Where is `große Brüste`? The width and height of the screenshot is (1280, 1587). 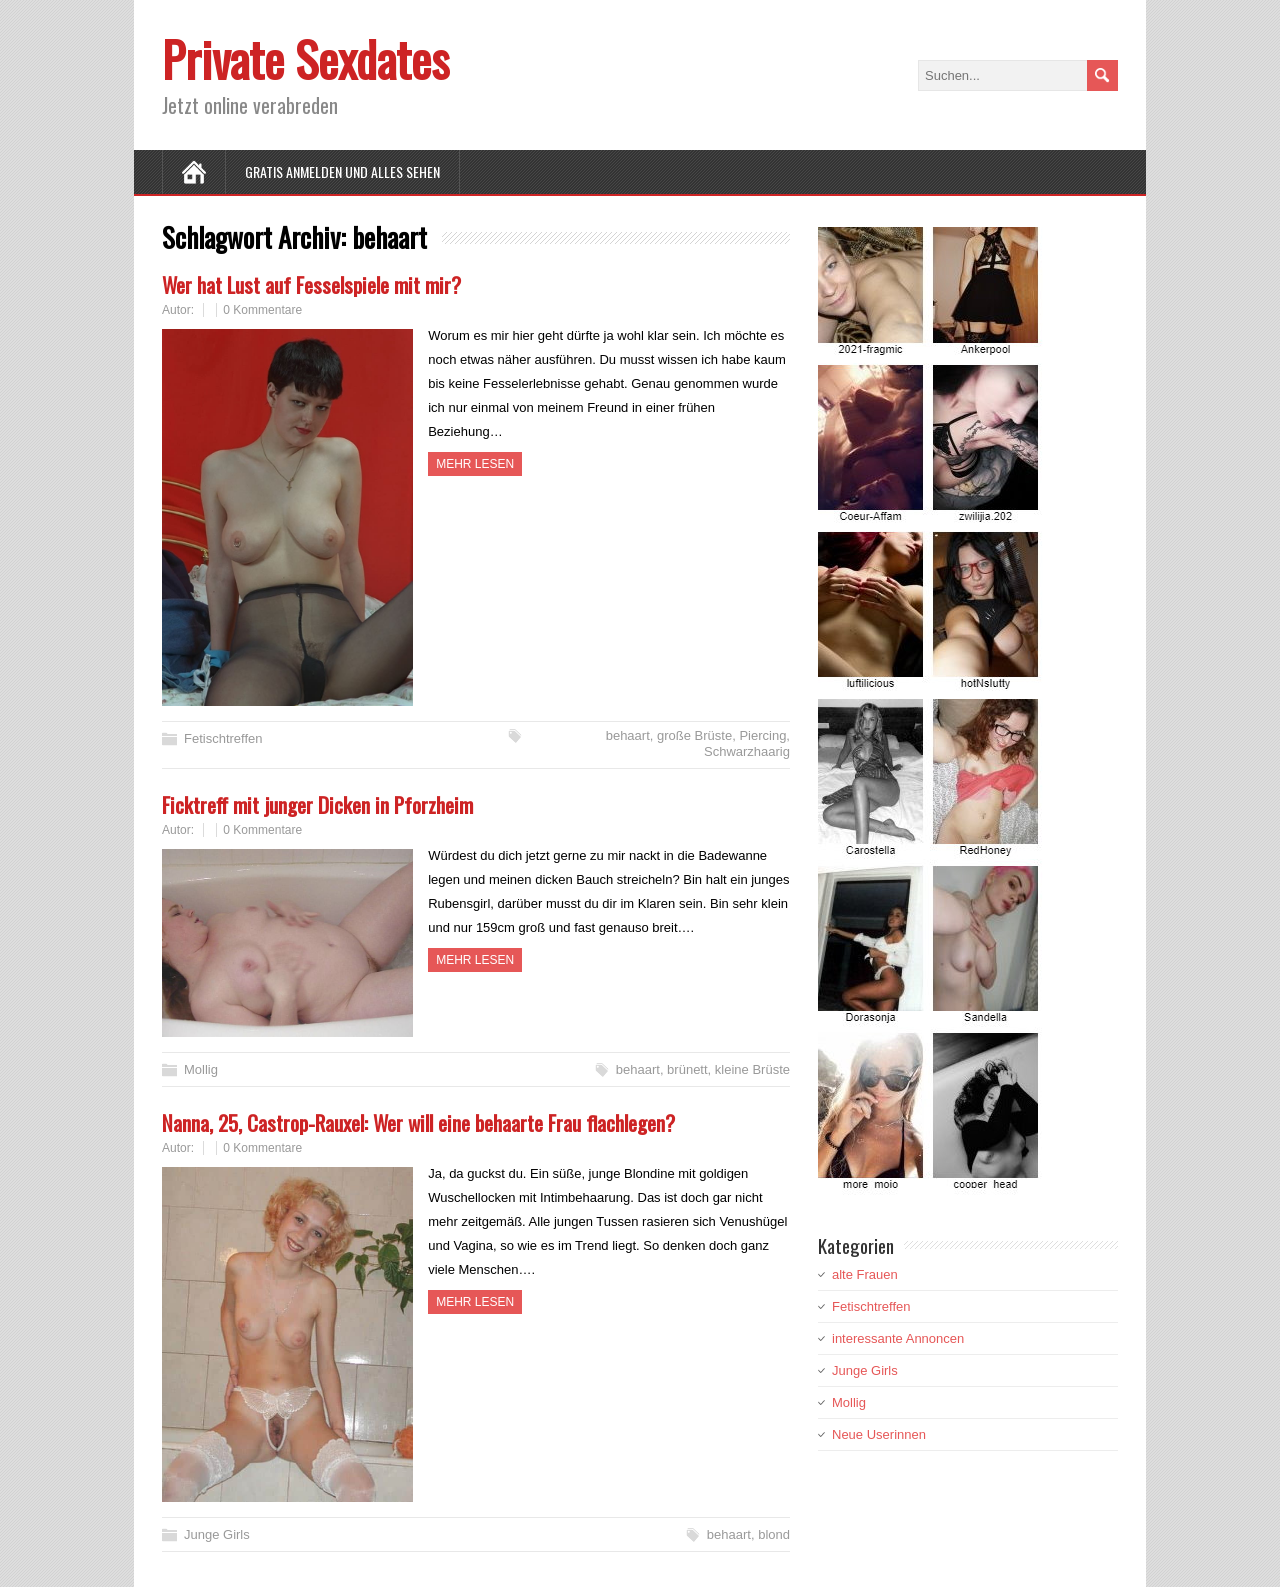
große Brüste is located at coordinates (694, 735).